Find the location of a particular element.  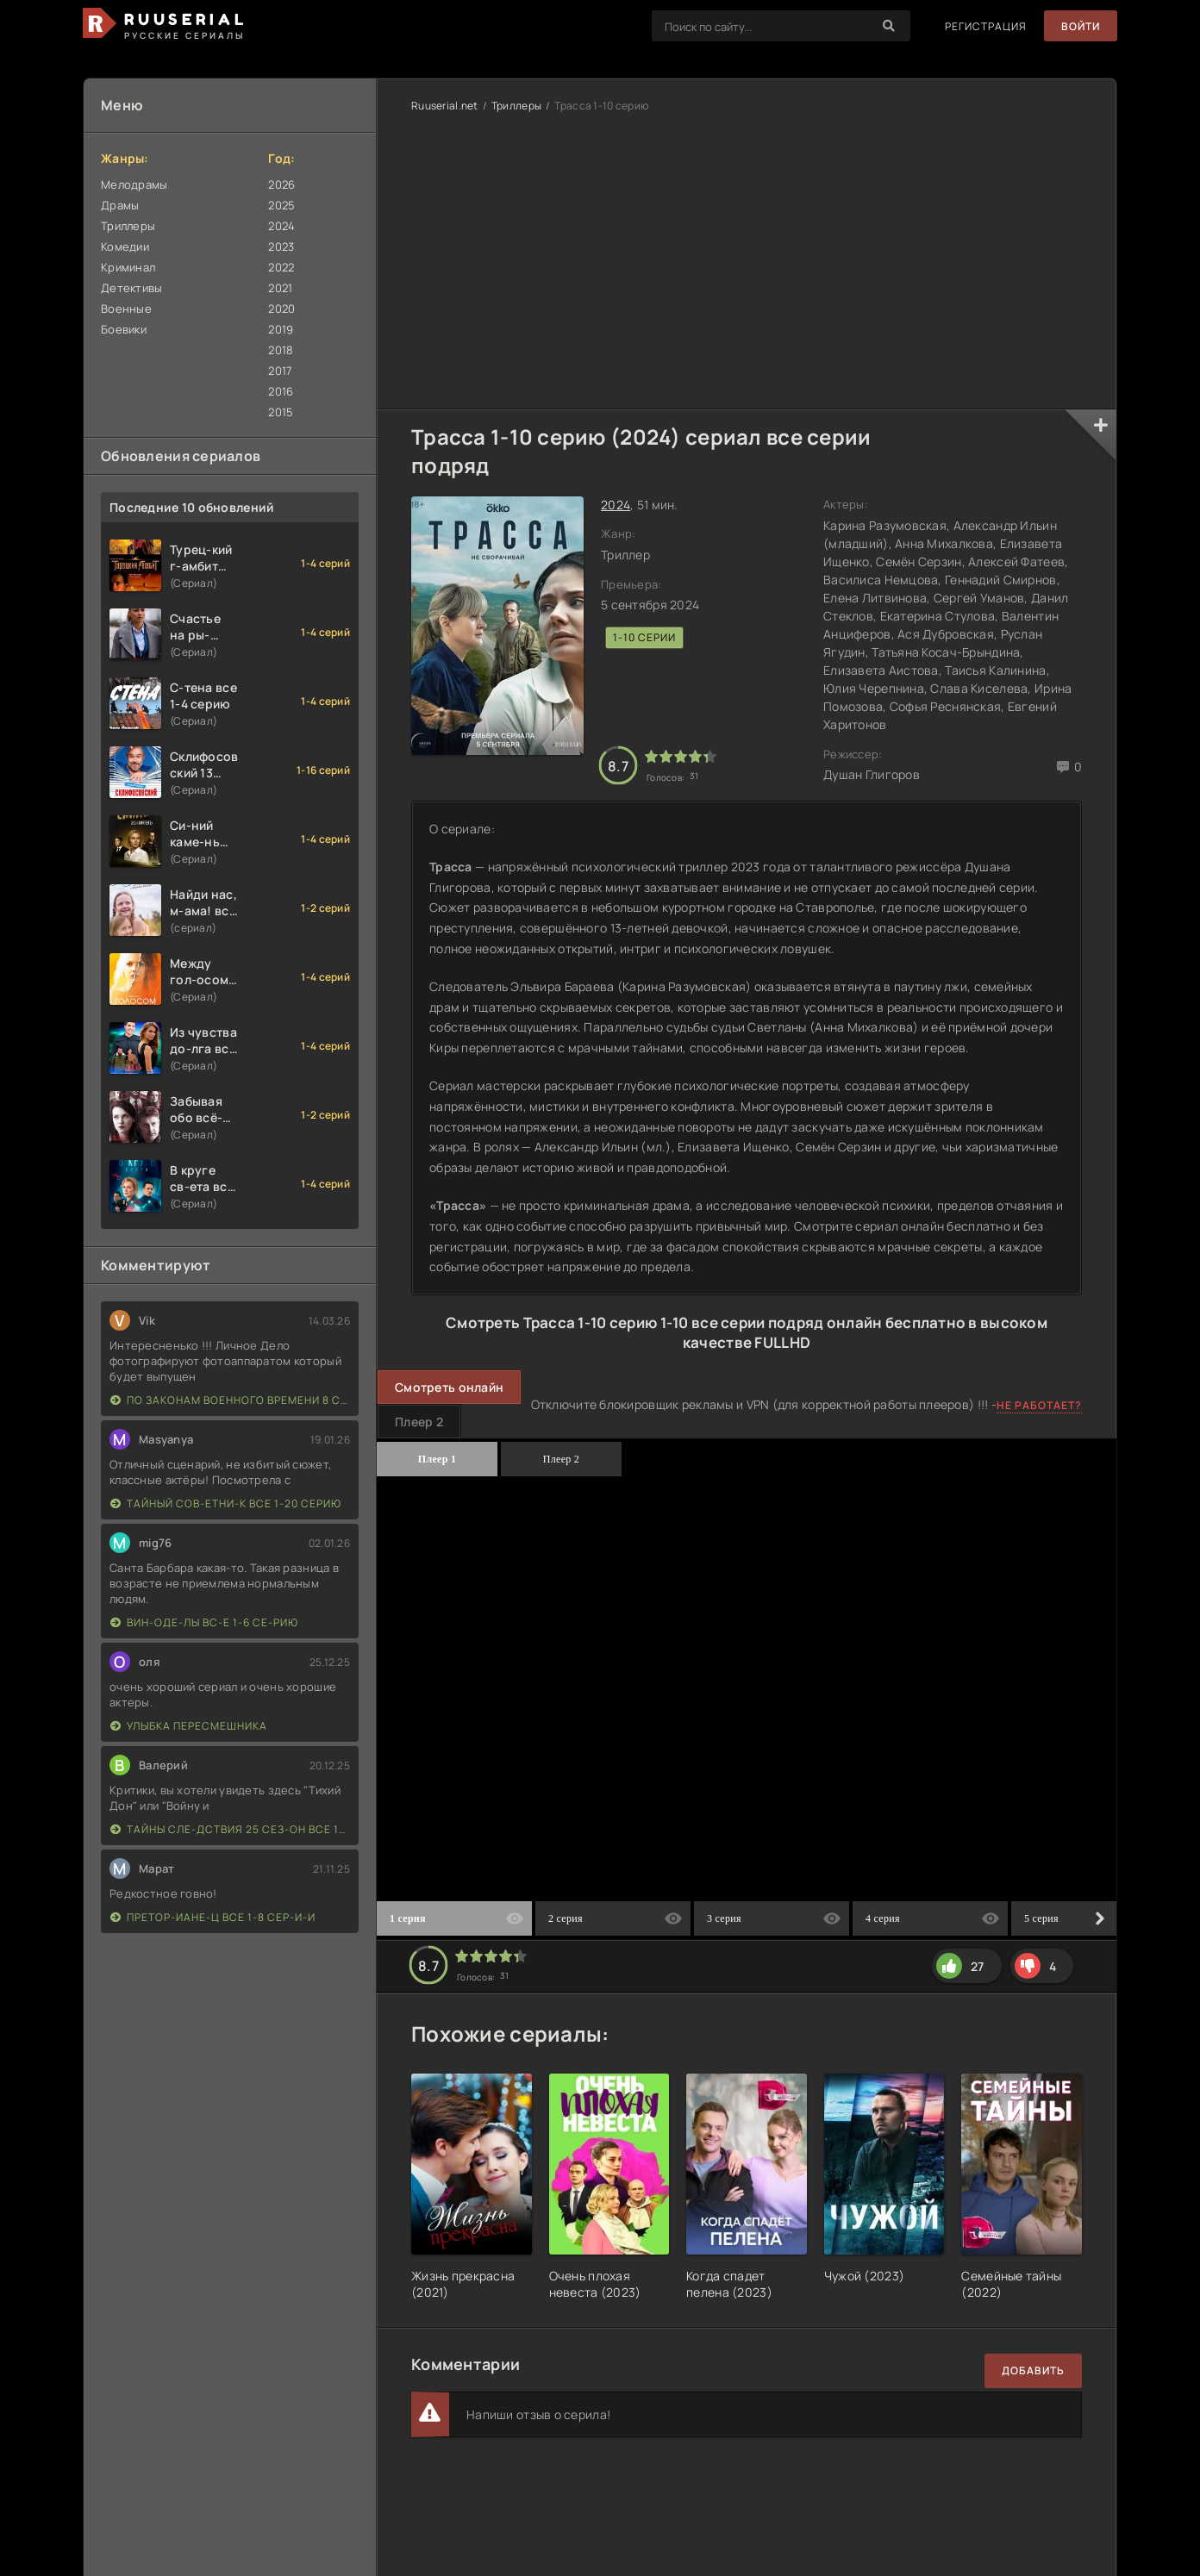

2026 is located at coordinates (281, 184).